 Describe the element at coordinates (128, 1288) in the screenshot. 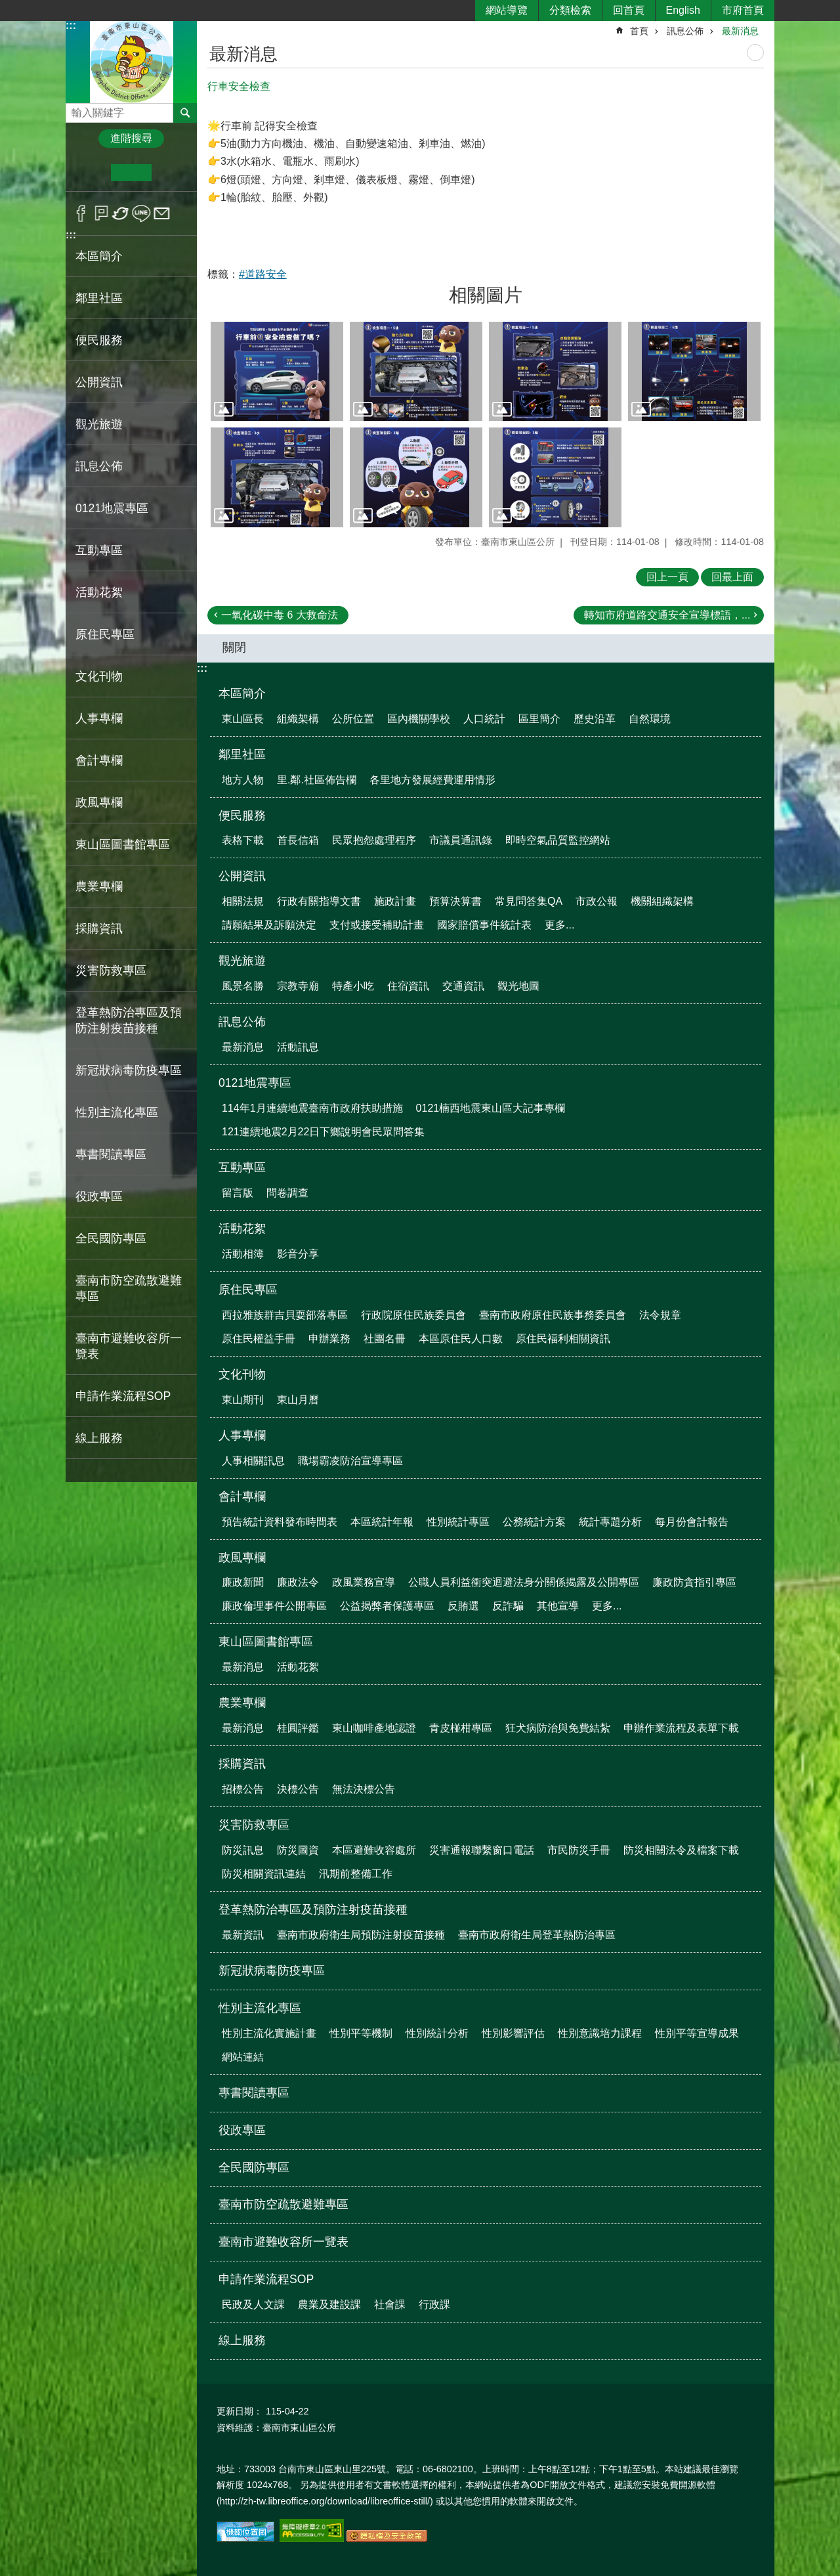

I see `臺南市防空疏散避難專區` at that location.